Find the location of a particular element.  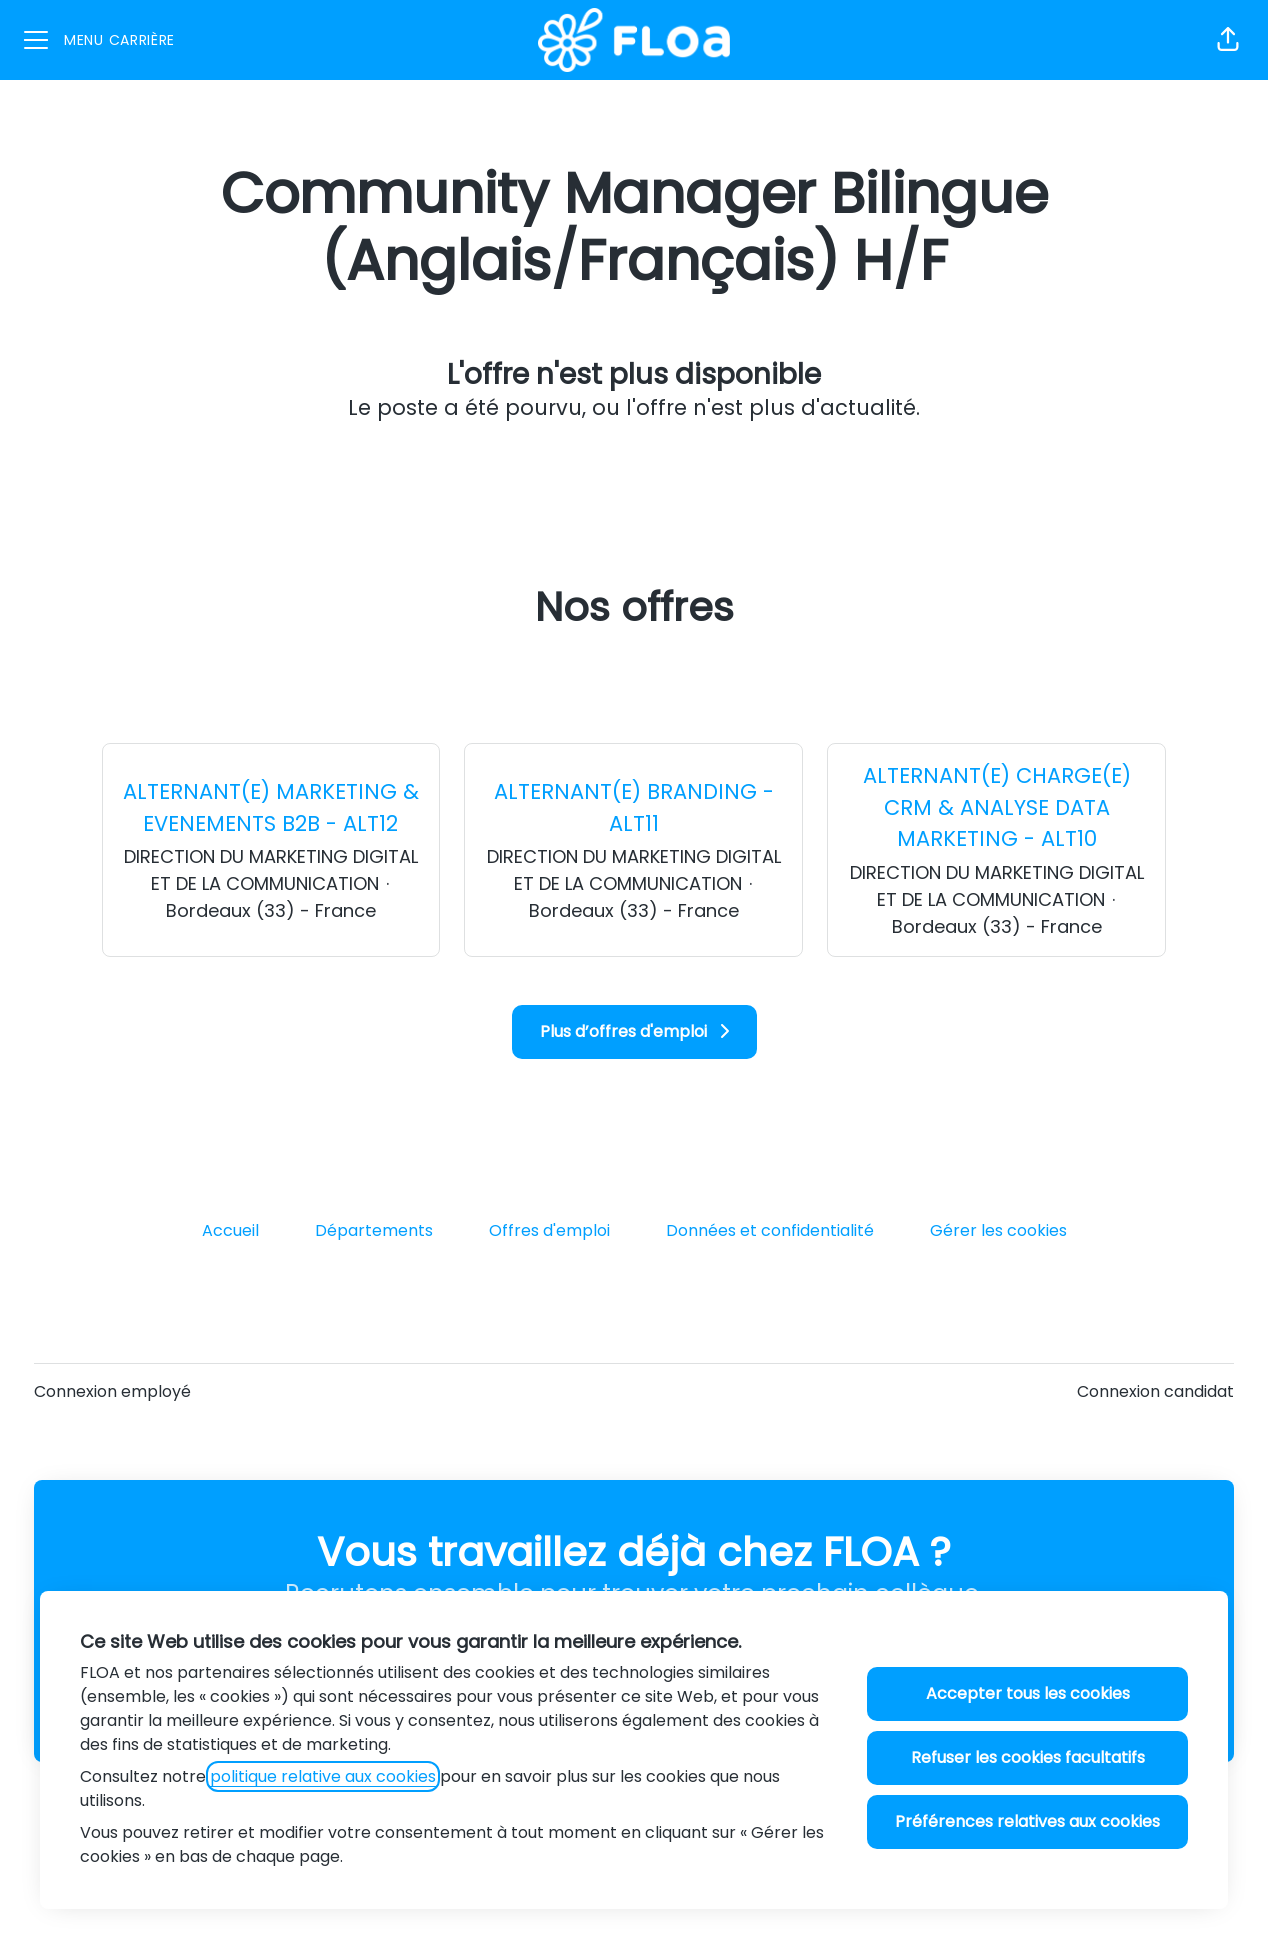

Gérer les cookies is located at coordinates (998, 1230).